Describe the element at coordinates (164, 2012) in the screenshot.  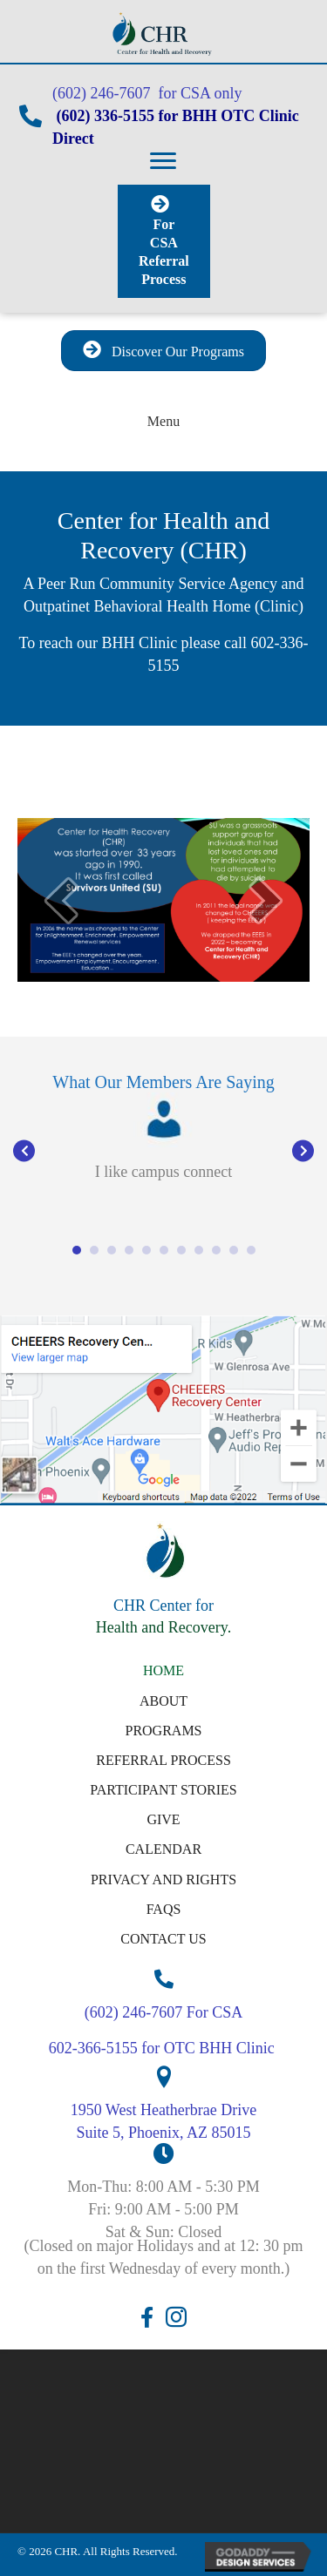
I see `(602) 246-7607 For CSA` at that location.